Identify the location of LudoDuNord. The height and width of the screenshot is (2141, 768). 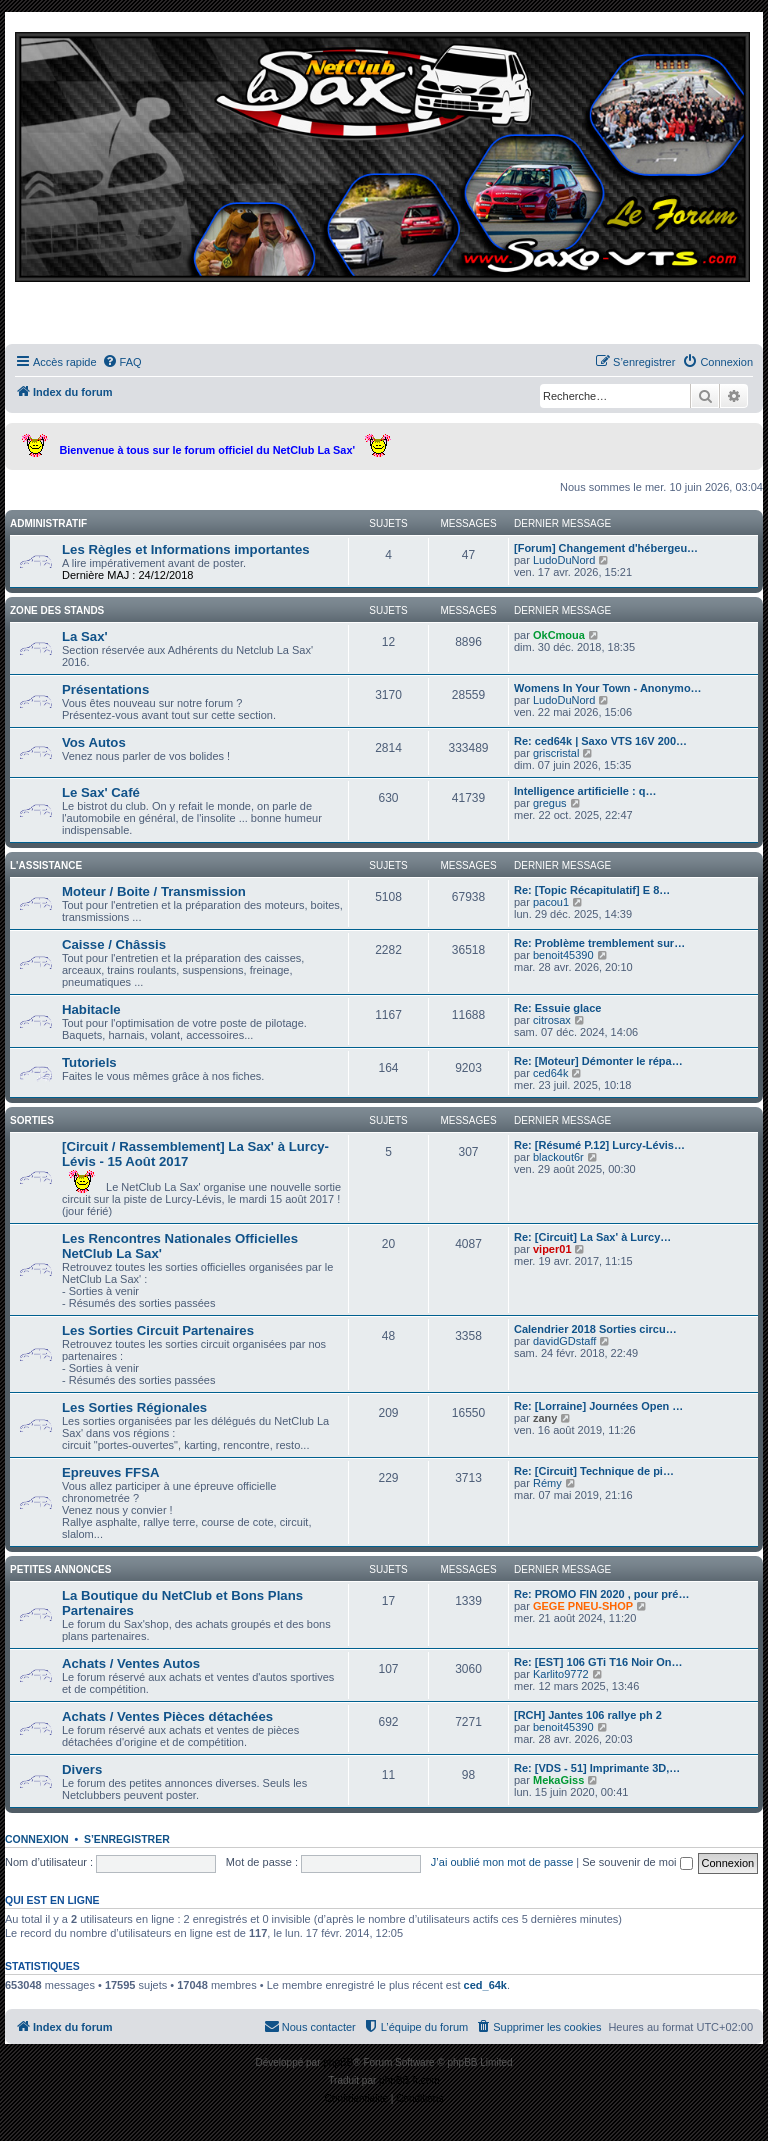
(564, 560).